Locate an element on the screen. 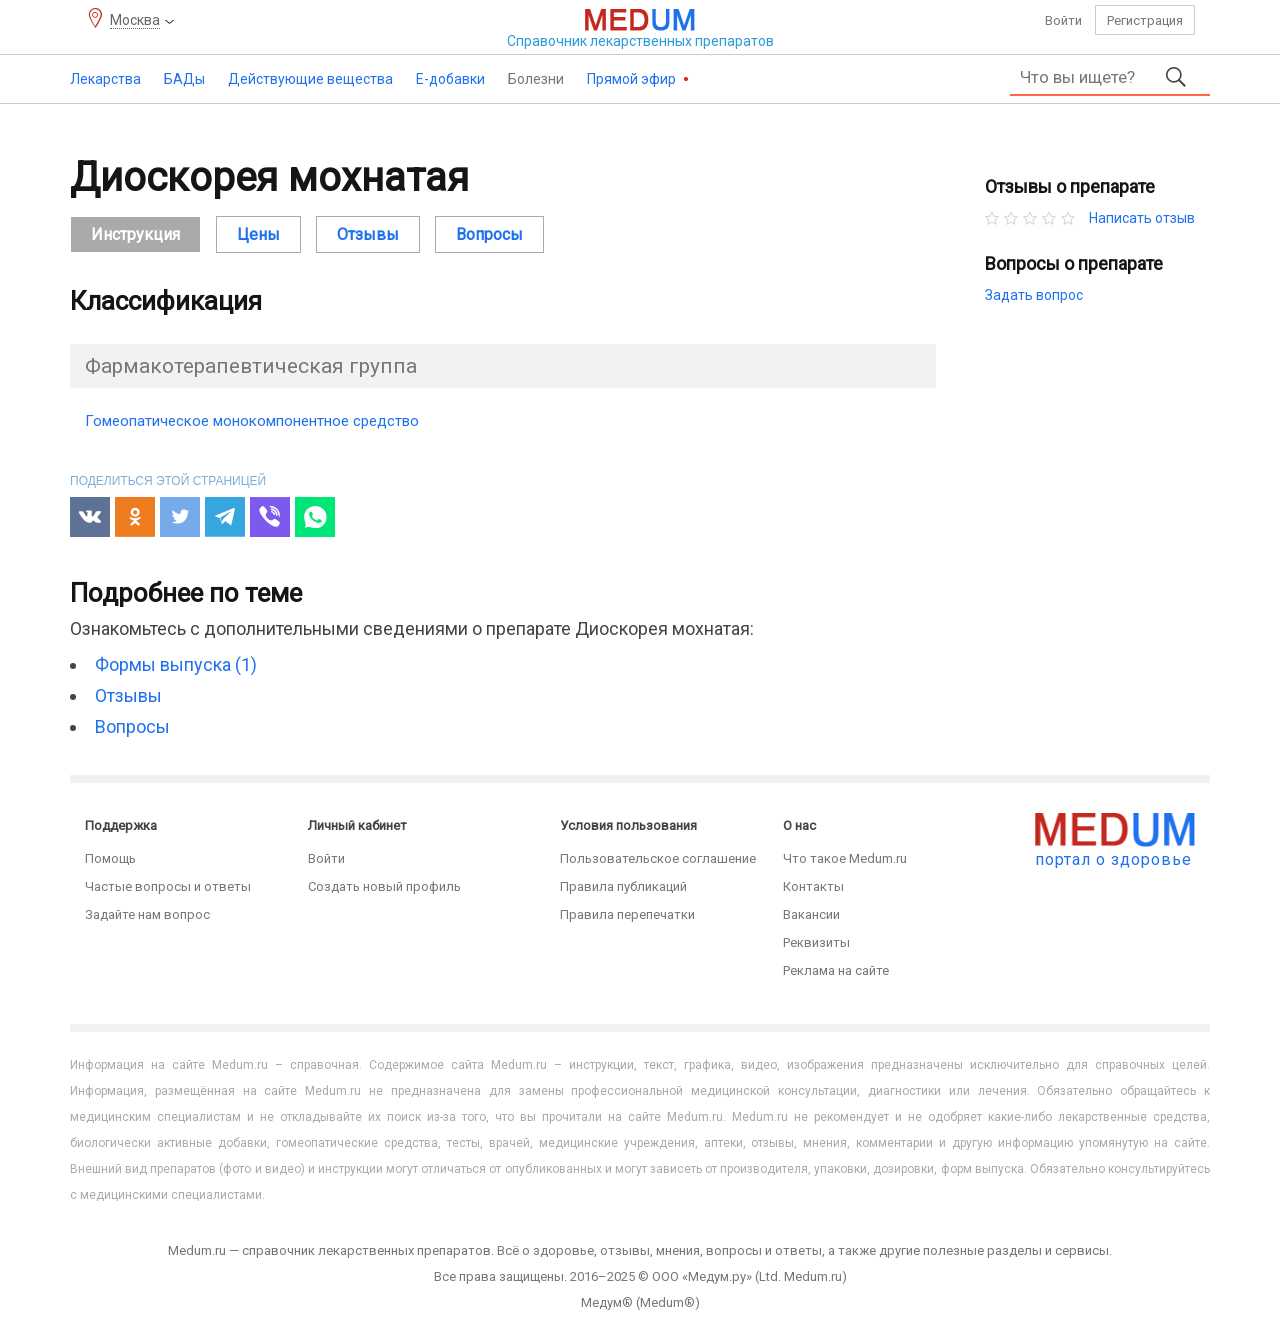 The image size is (1280, 1336). Помощь is located at coordinates (110, 858).